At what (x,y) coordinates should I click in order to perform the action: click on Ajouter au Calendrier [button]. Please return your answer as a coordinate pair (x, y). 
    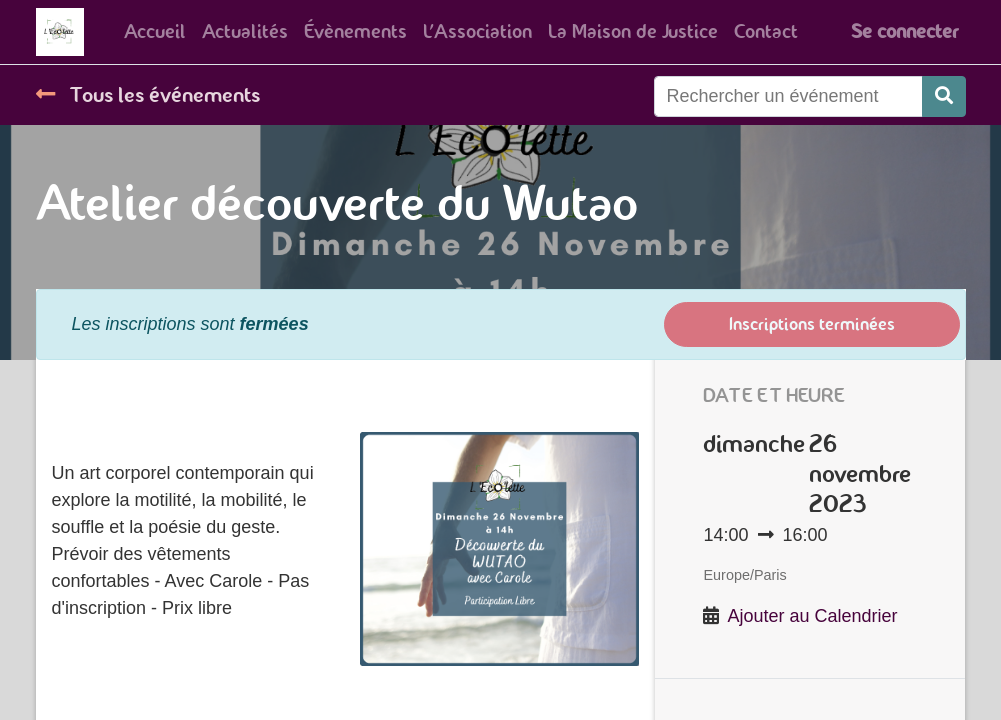
    Looking at the image, I should click on (813, 616).